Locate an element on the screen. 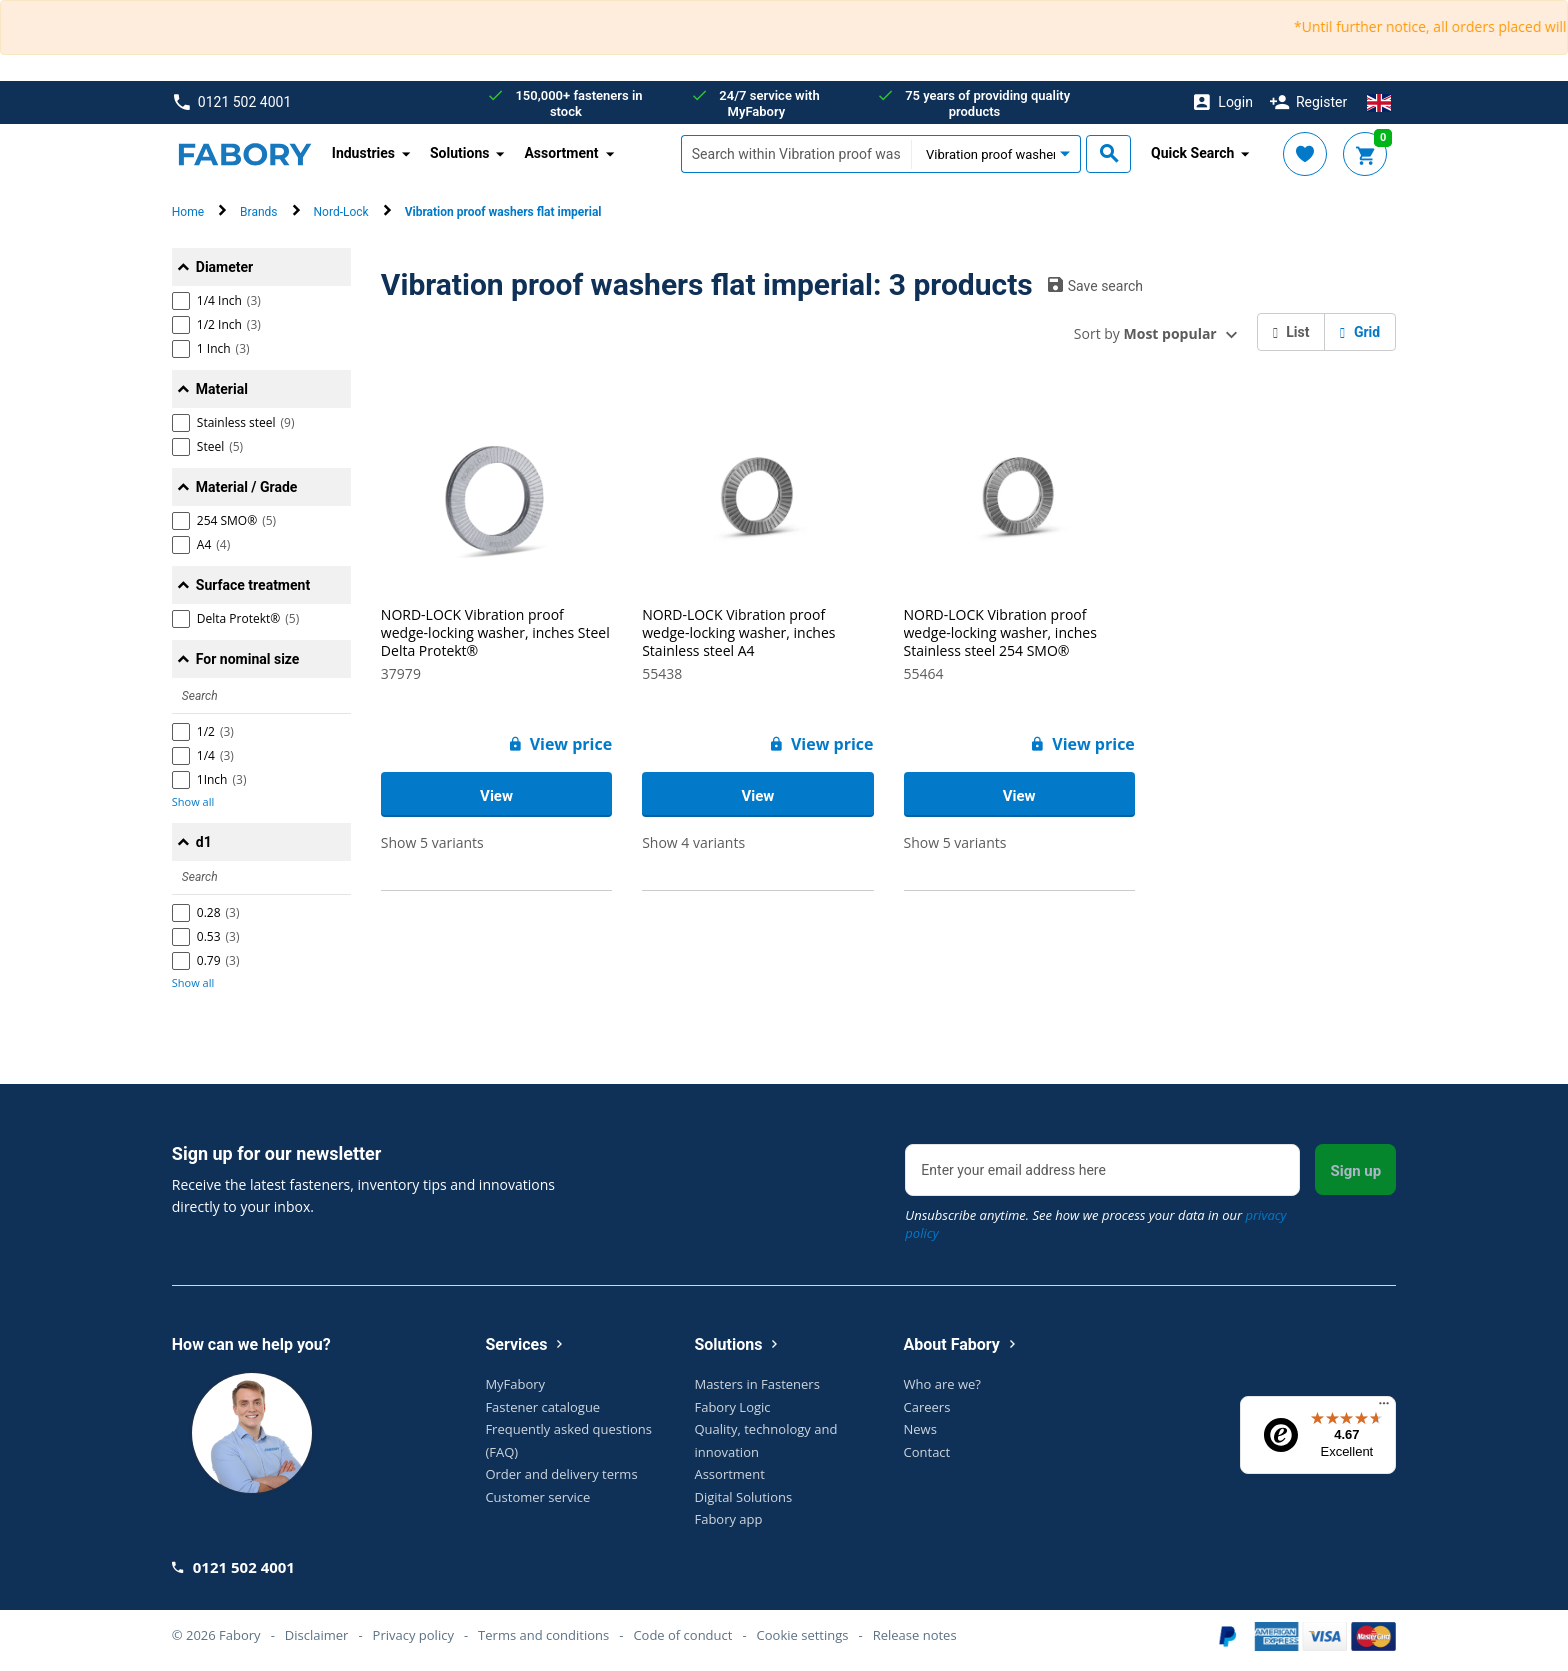 This screenshot has width=1568, height=1671. News is located at coordinates (920, 1429).